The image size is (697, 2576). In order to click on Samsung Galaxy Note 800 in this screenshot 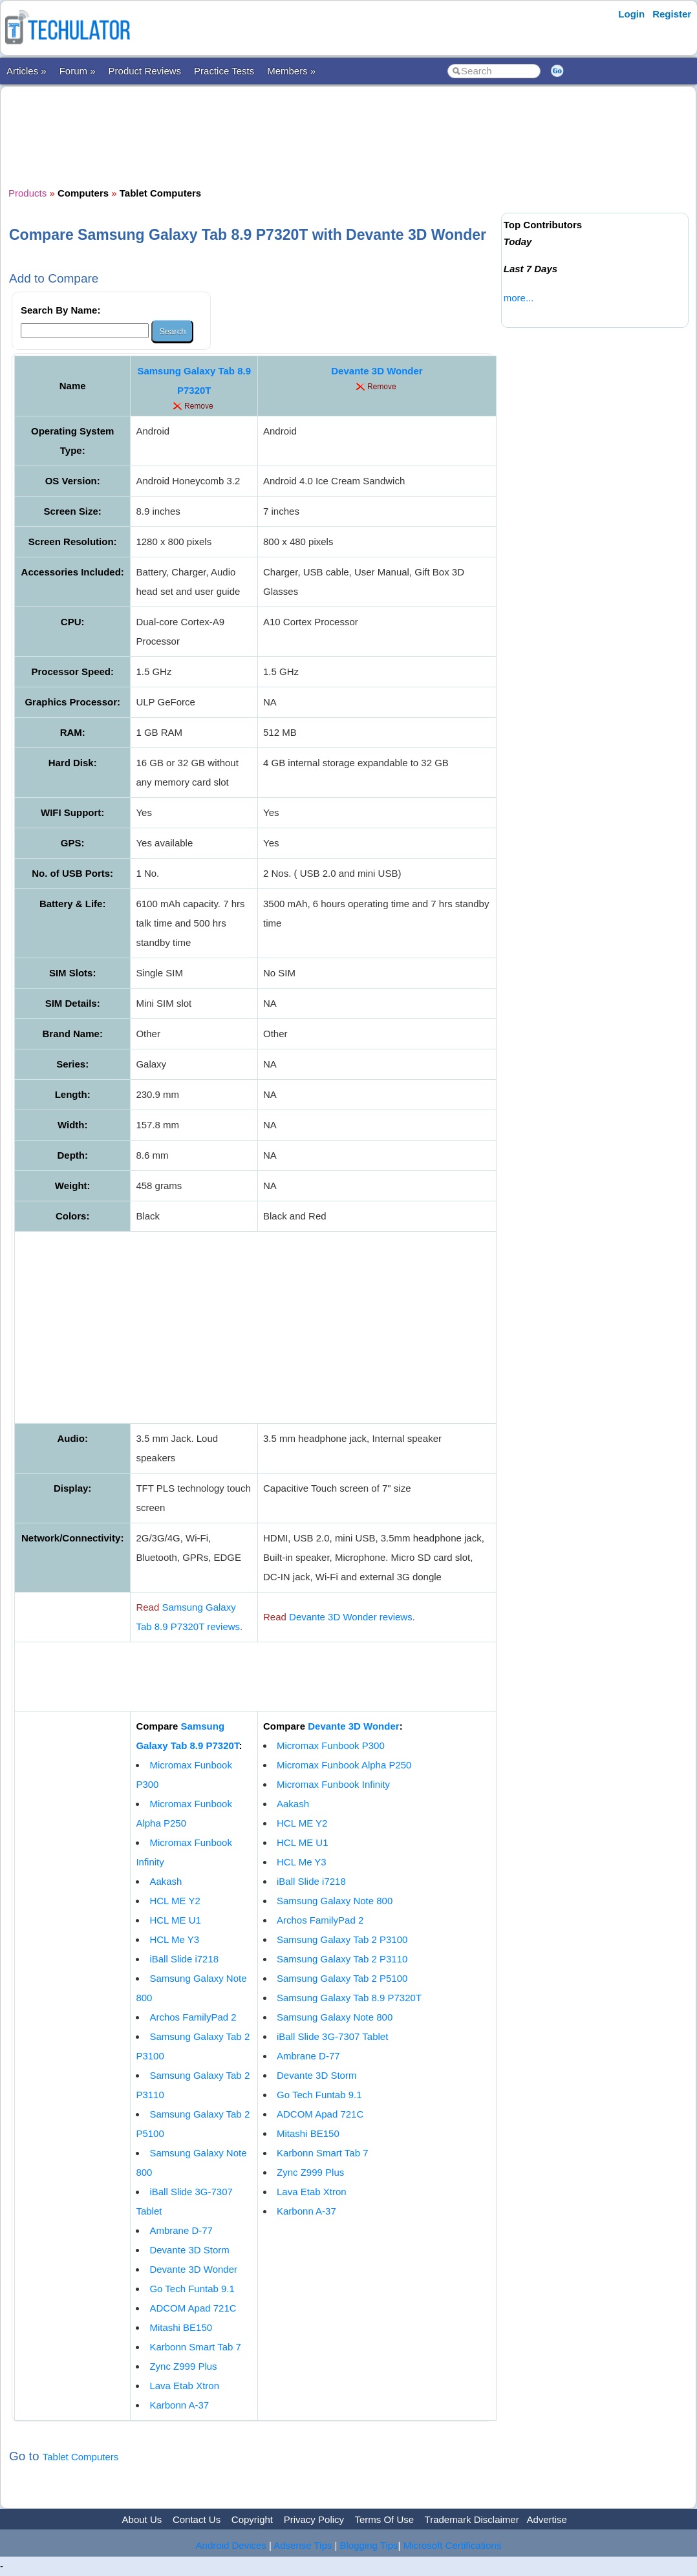, I will do `click(334, 1900)`.